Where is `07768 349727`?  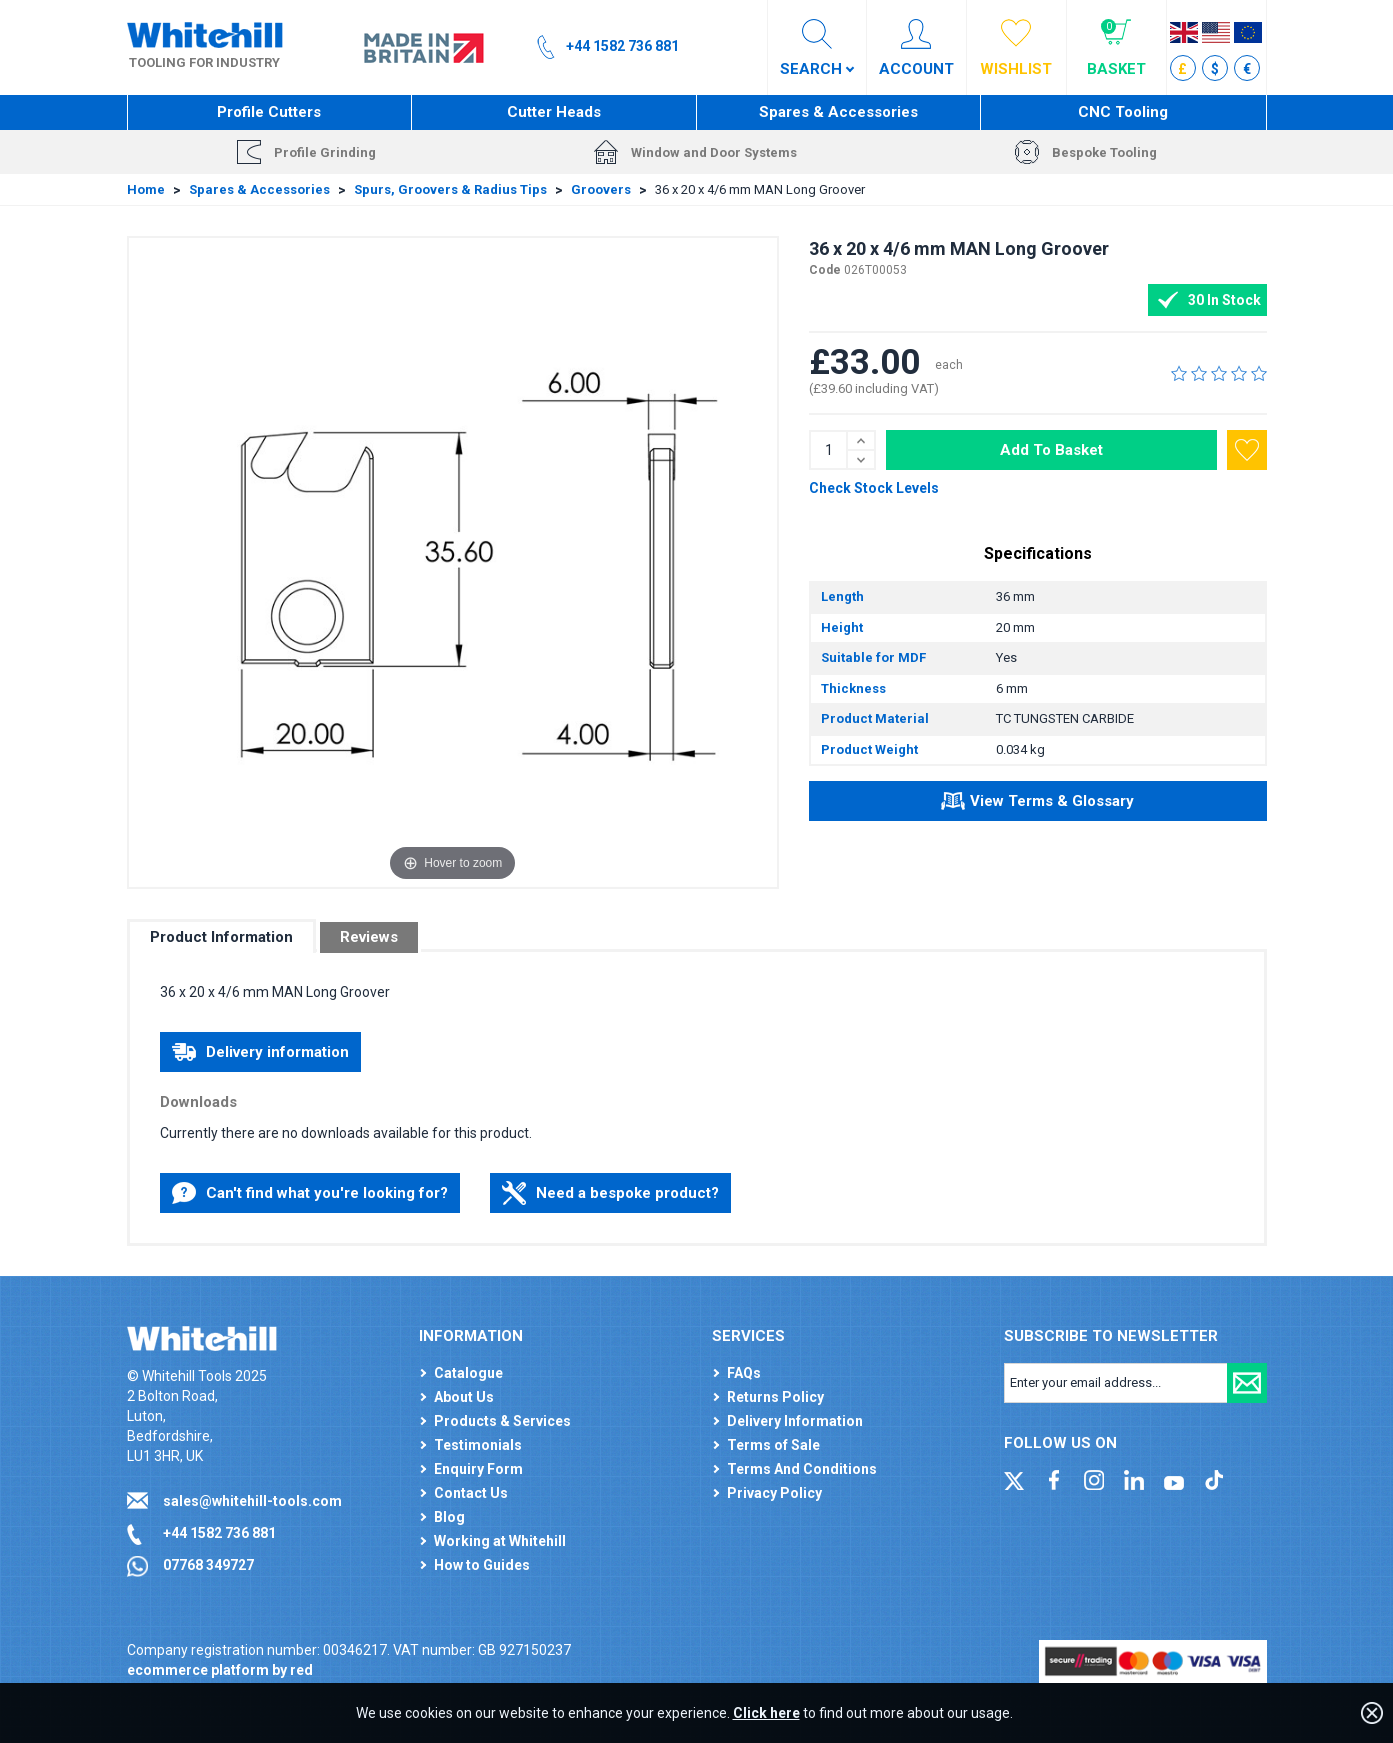 07768 349727 is located at coordinates (208, 1565).